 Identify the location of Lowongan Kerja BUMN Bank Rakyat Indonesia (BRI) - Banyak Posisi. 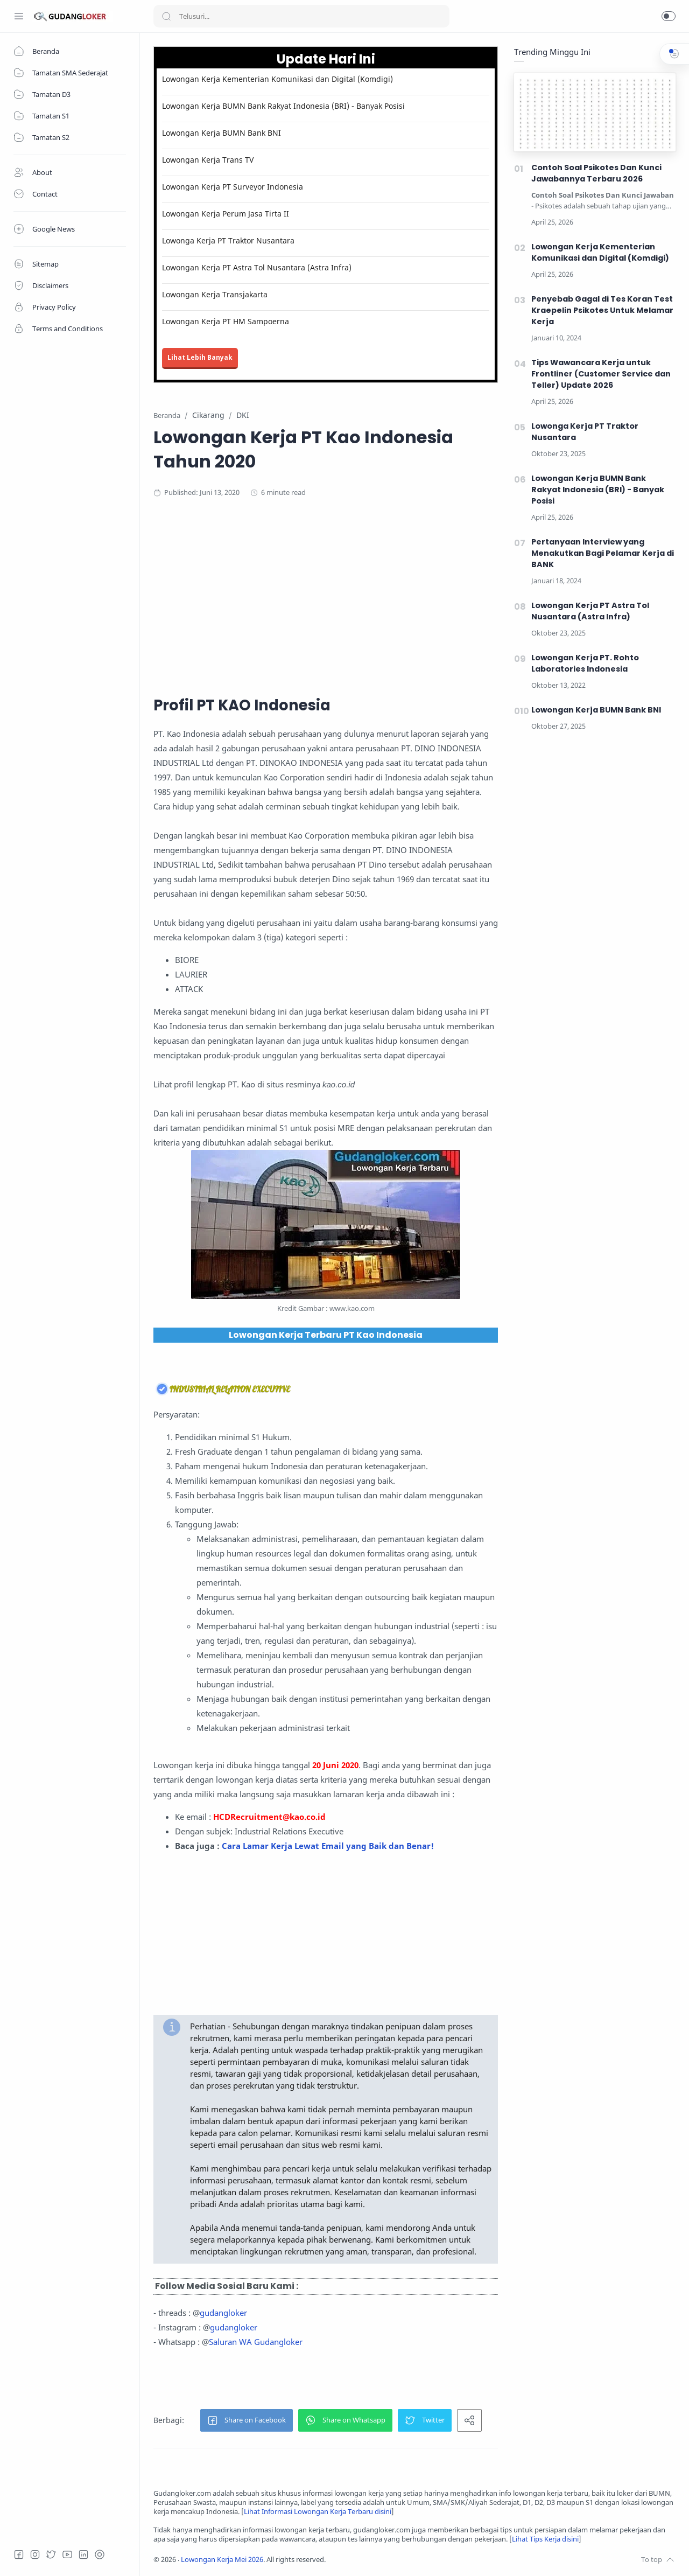
(283, 106).